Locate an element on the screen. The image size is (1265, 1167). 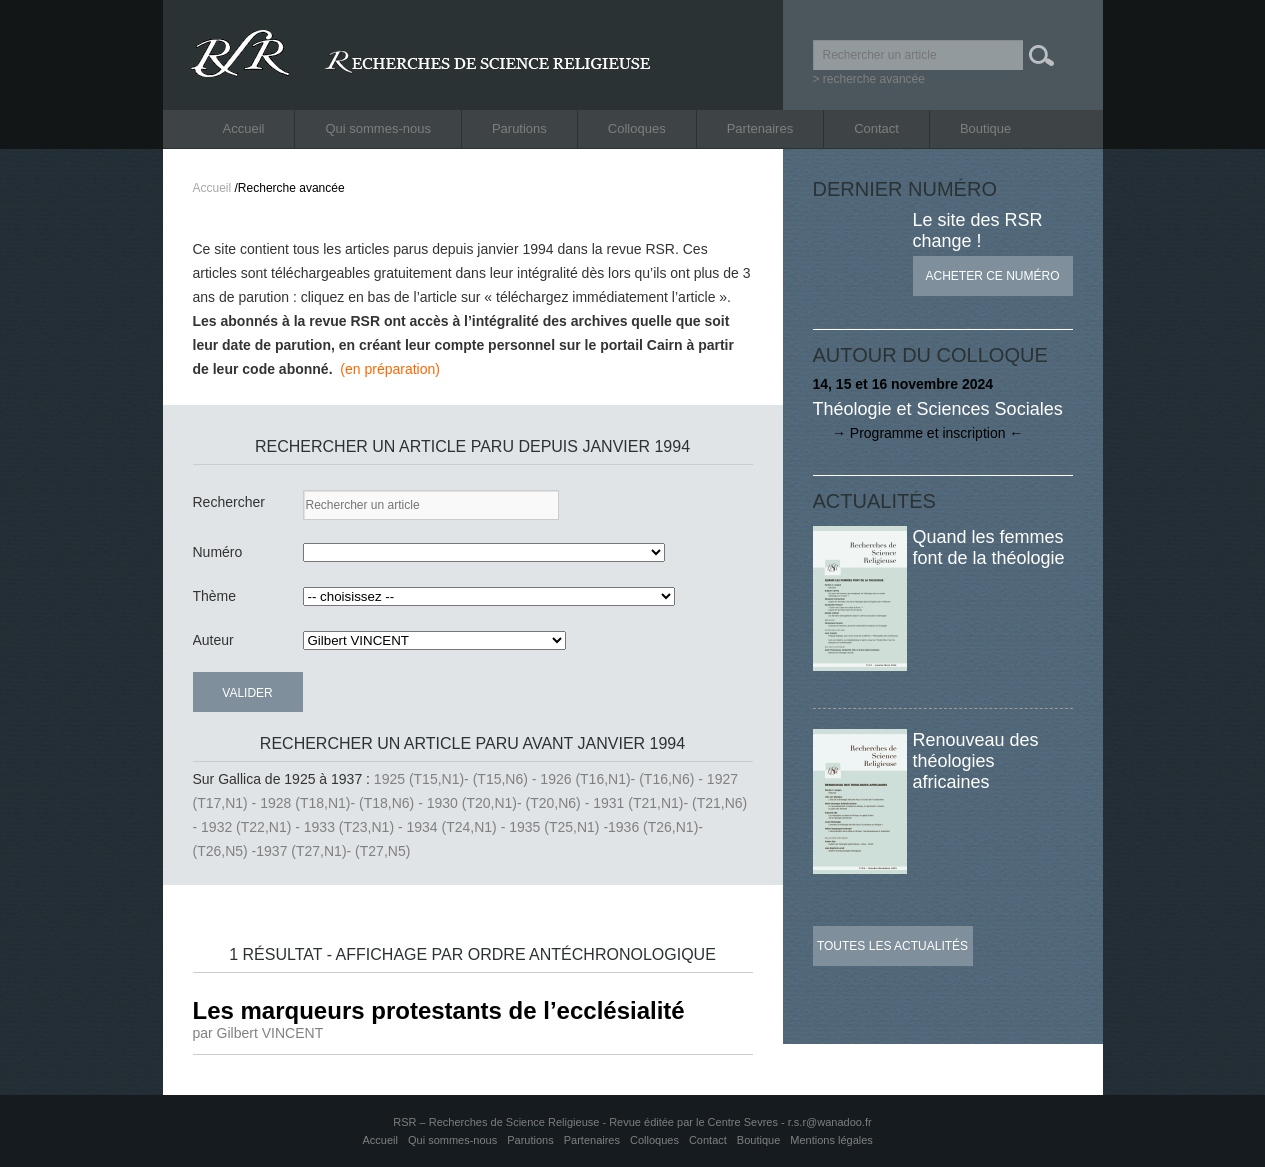
1933 (T23,N1) - is located at coordinates (355, 827).